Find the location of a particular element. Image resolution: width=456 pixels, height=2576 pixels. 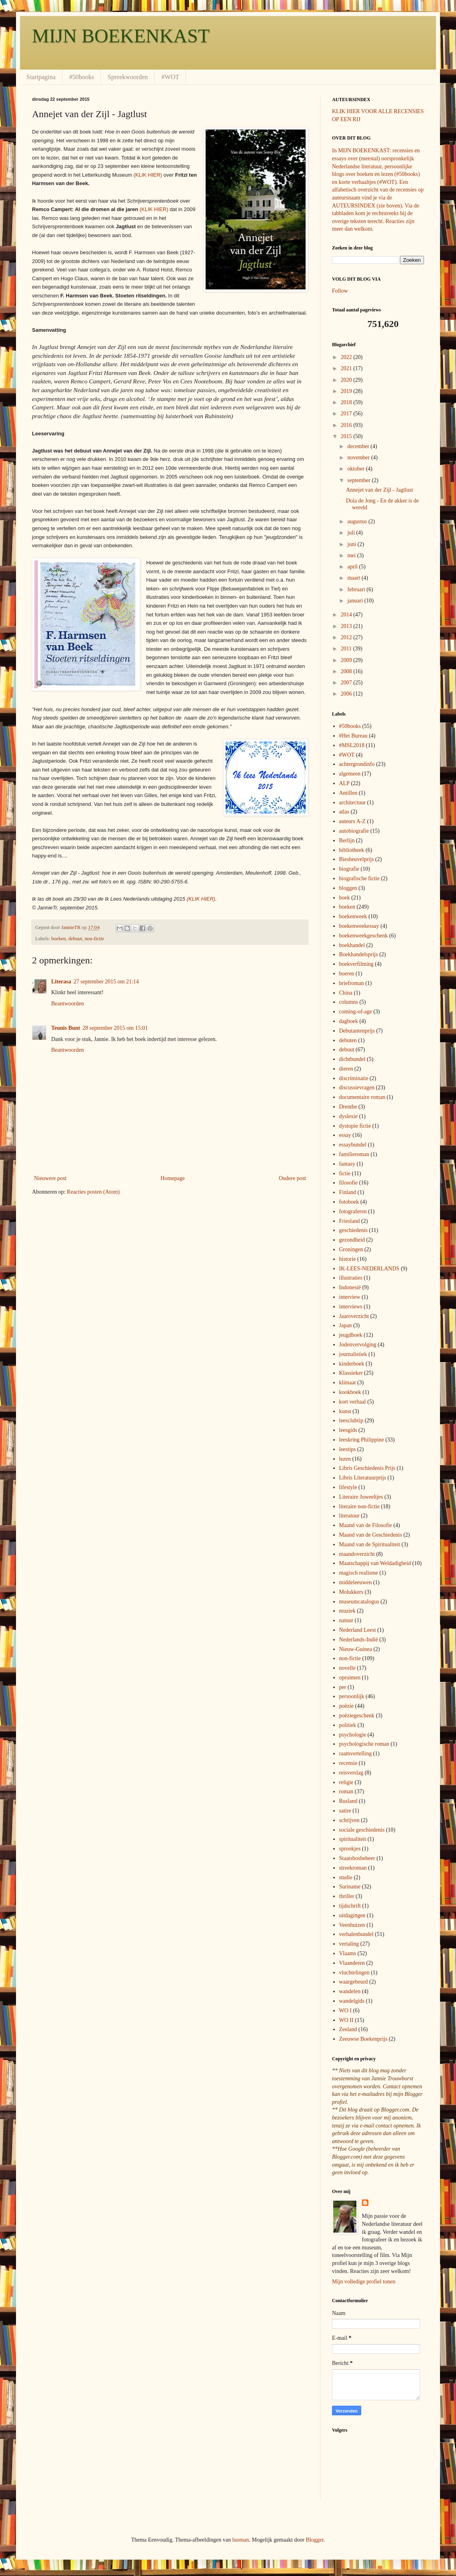

roman is located at coordinates (346, 1791).